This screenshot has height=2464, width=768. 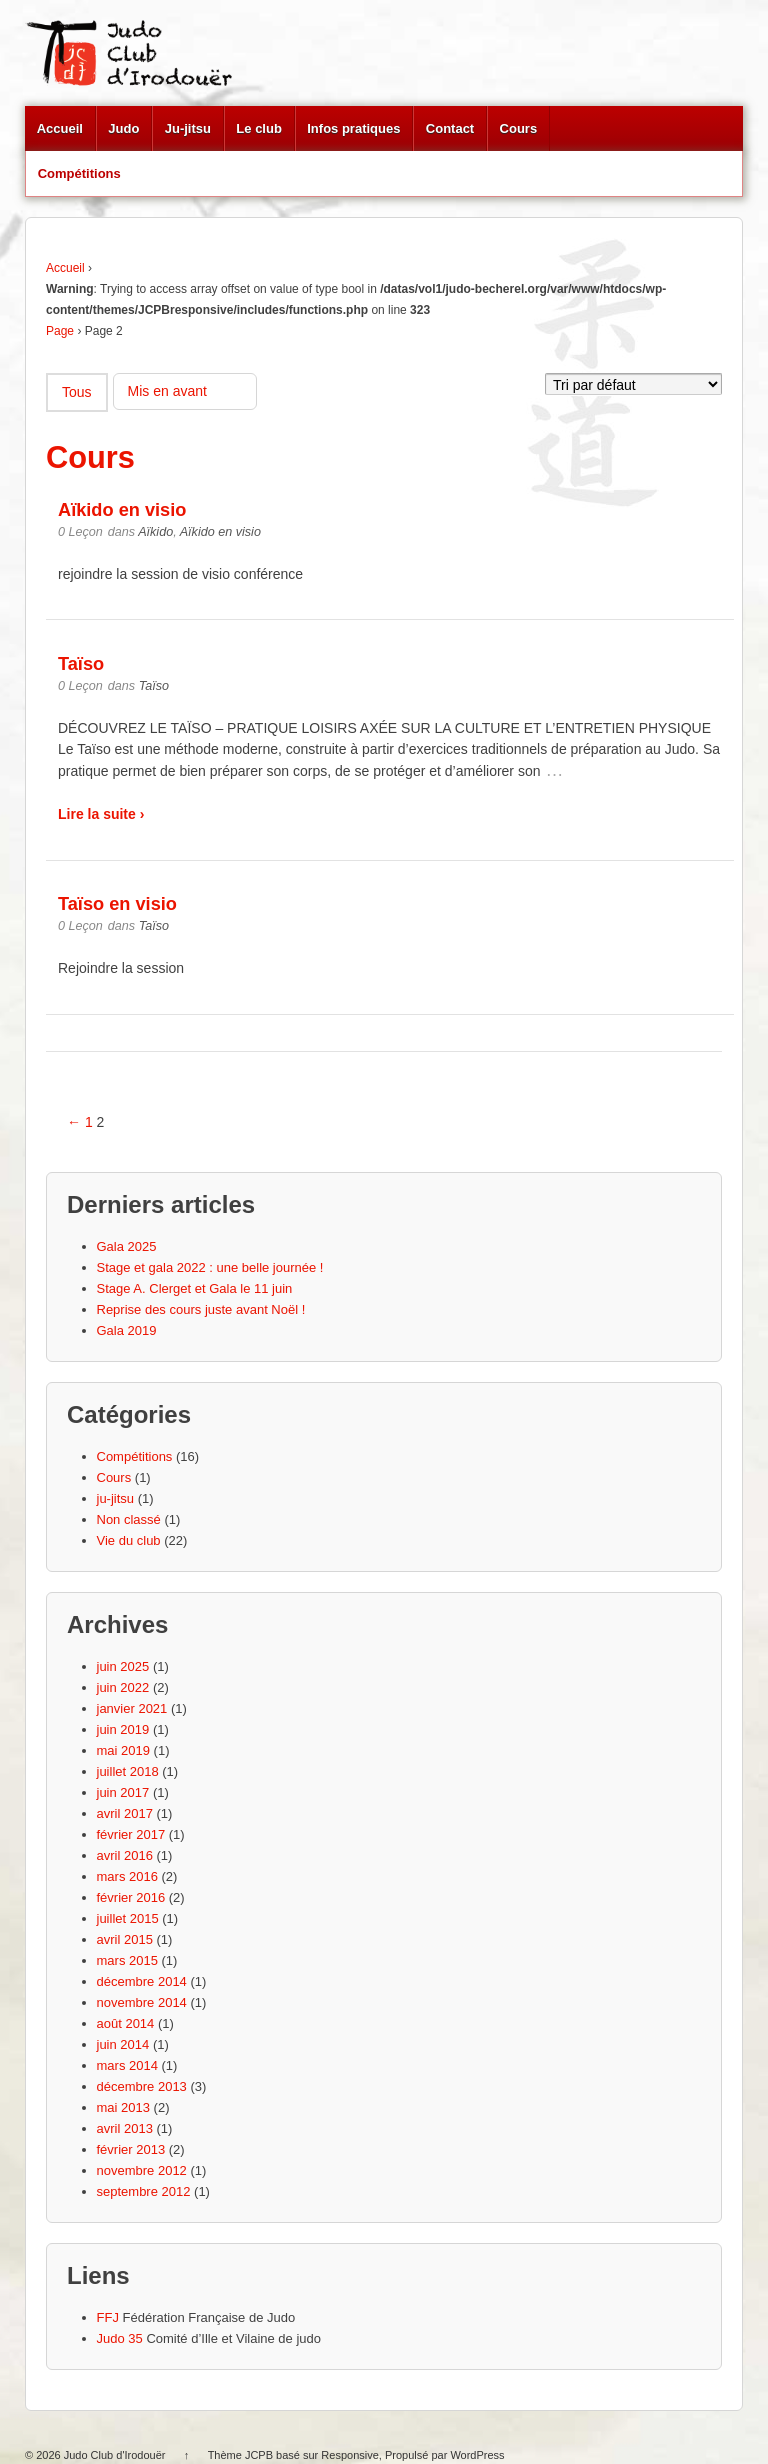 What do you see at coordinates (127, 1330) in the screenshot?
I see `Gala 2019` at bounding box center [127, 1330].